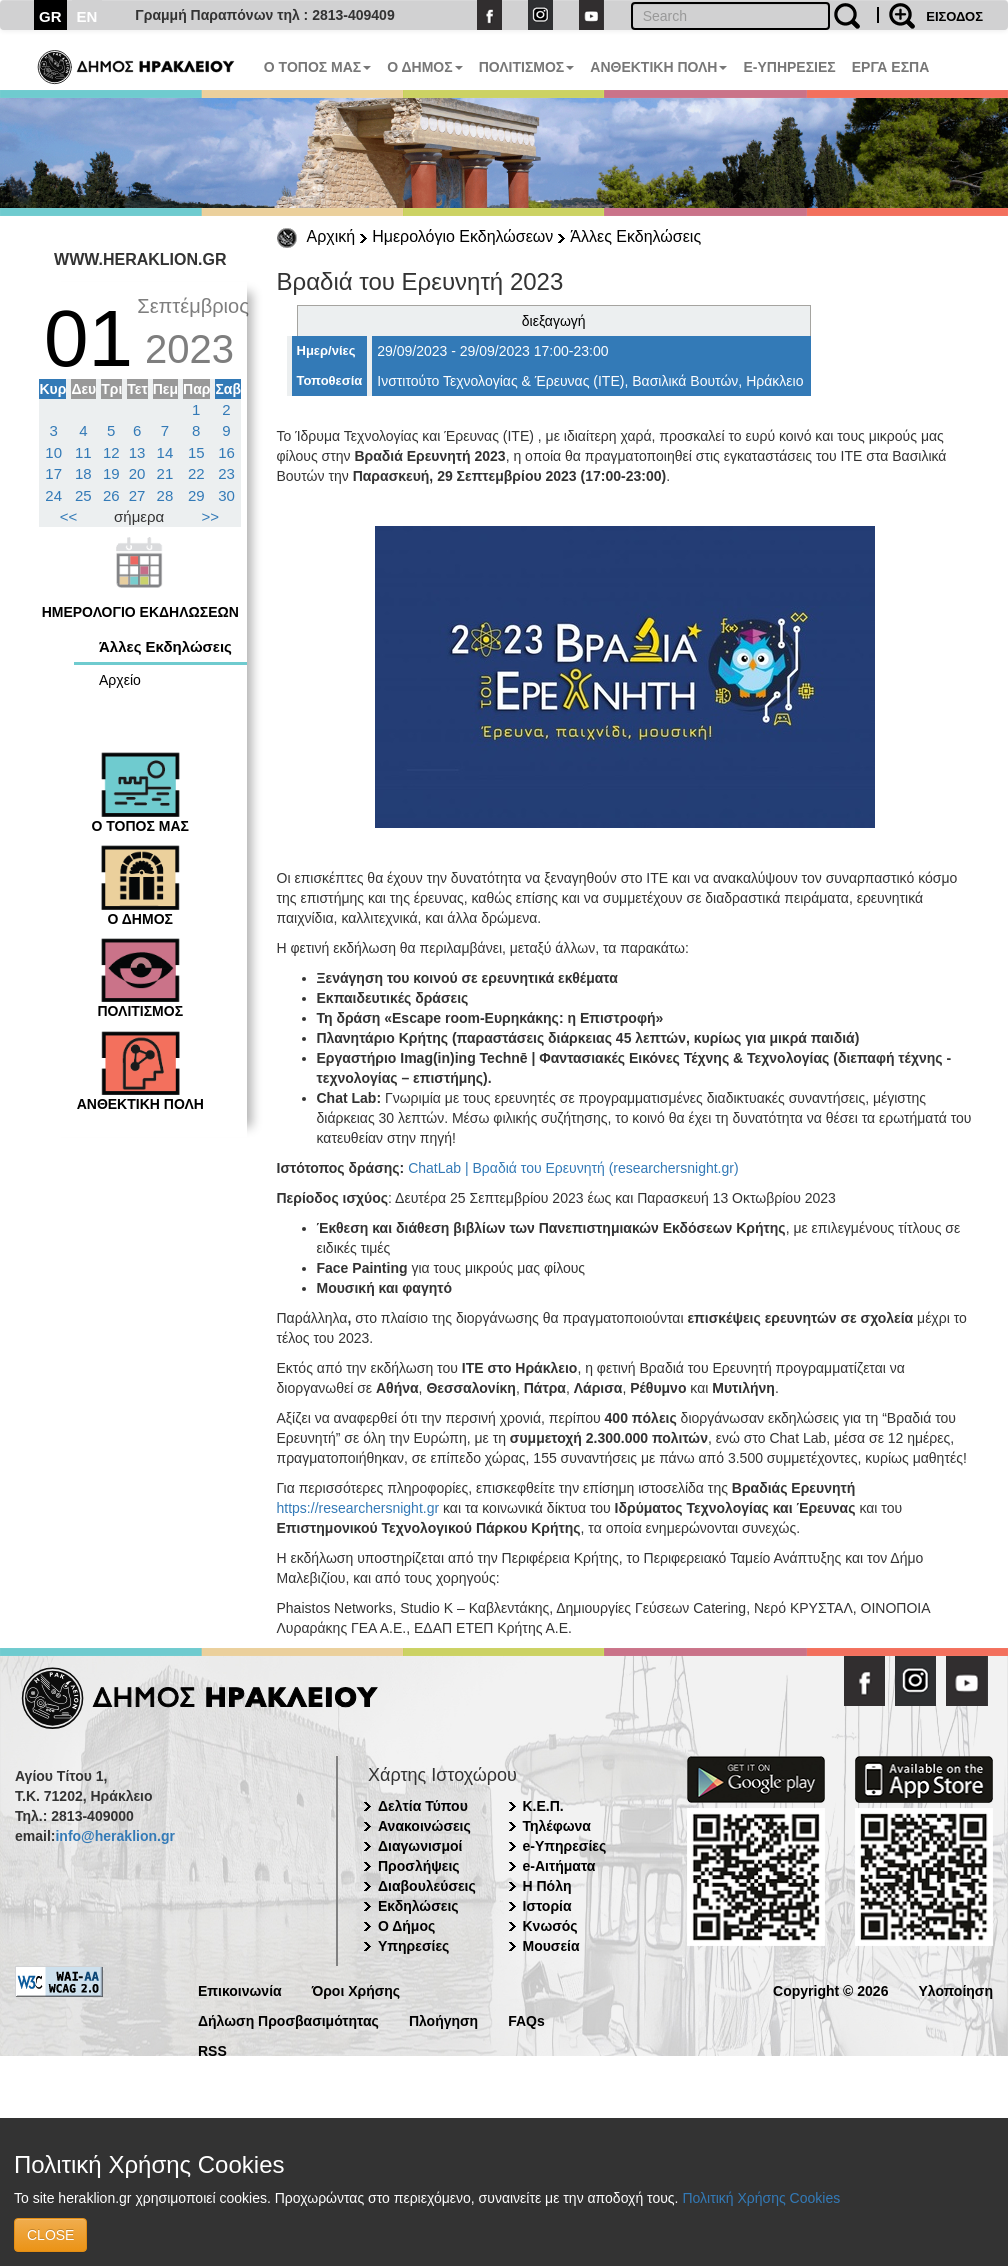 The height and width of the screenshot is (2266, 1008). I want to click on >>, so click(211, 516).